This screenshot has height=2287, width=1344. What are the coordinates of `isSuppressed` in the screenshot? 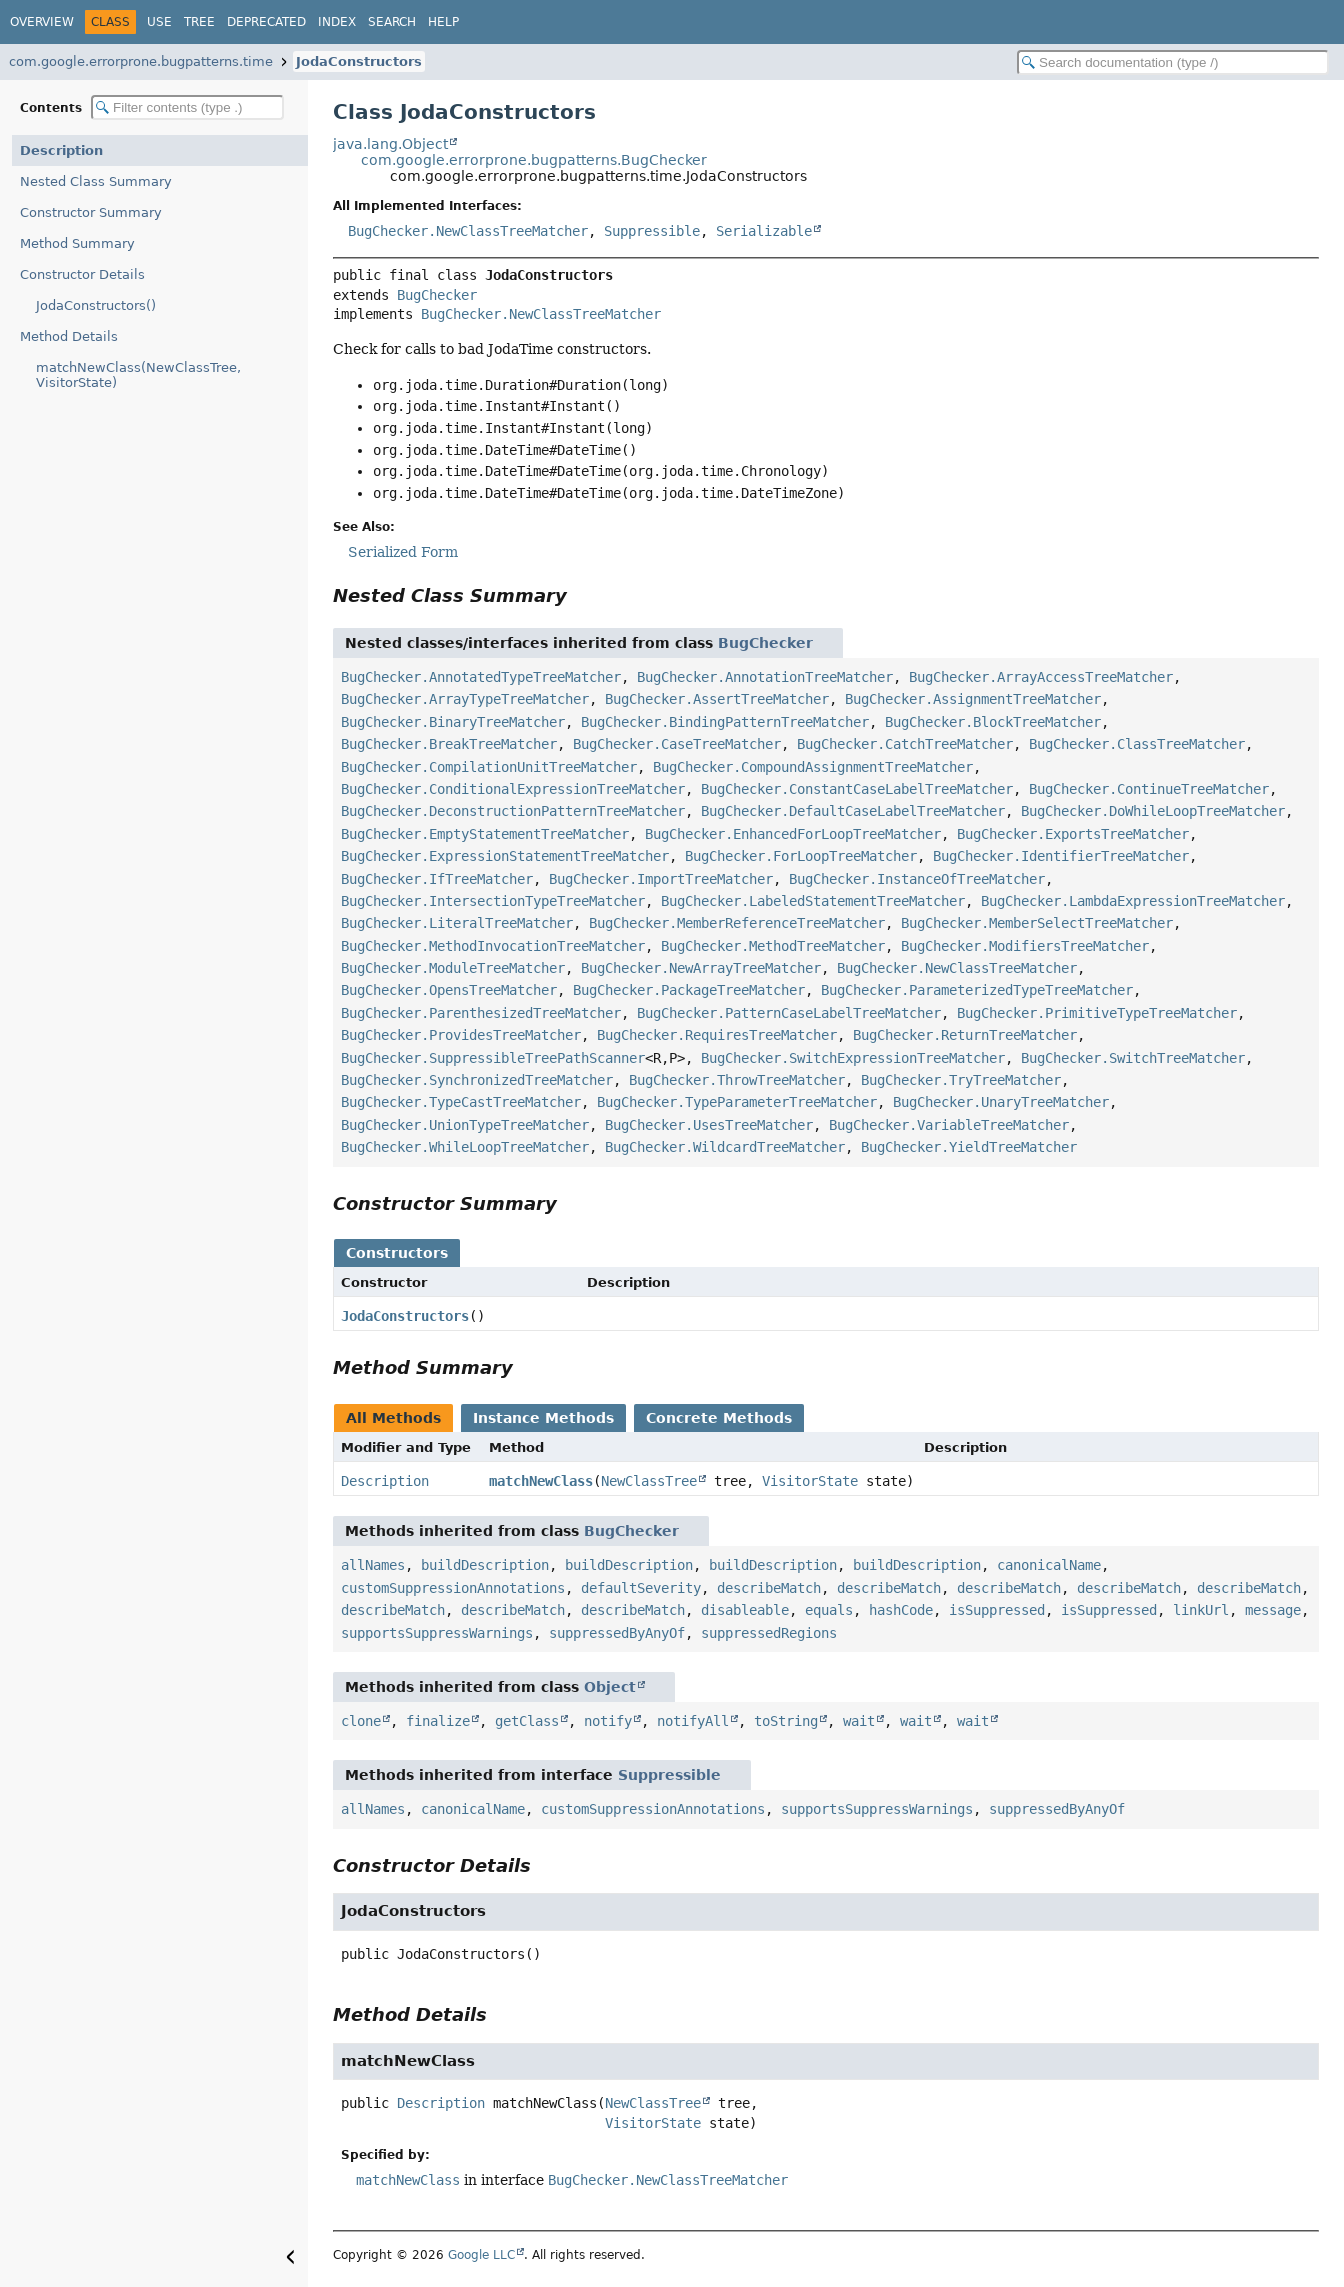 It's located at (997, 1610).